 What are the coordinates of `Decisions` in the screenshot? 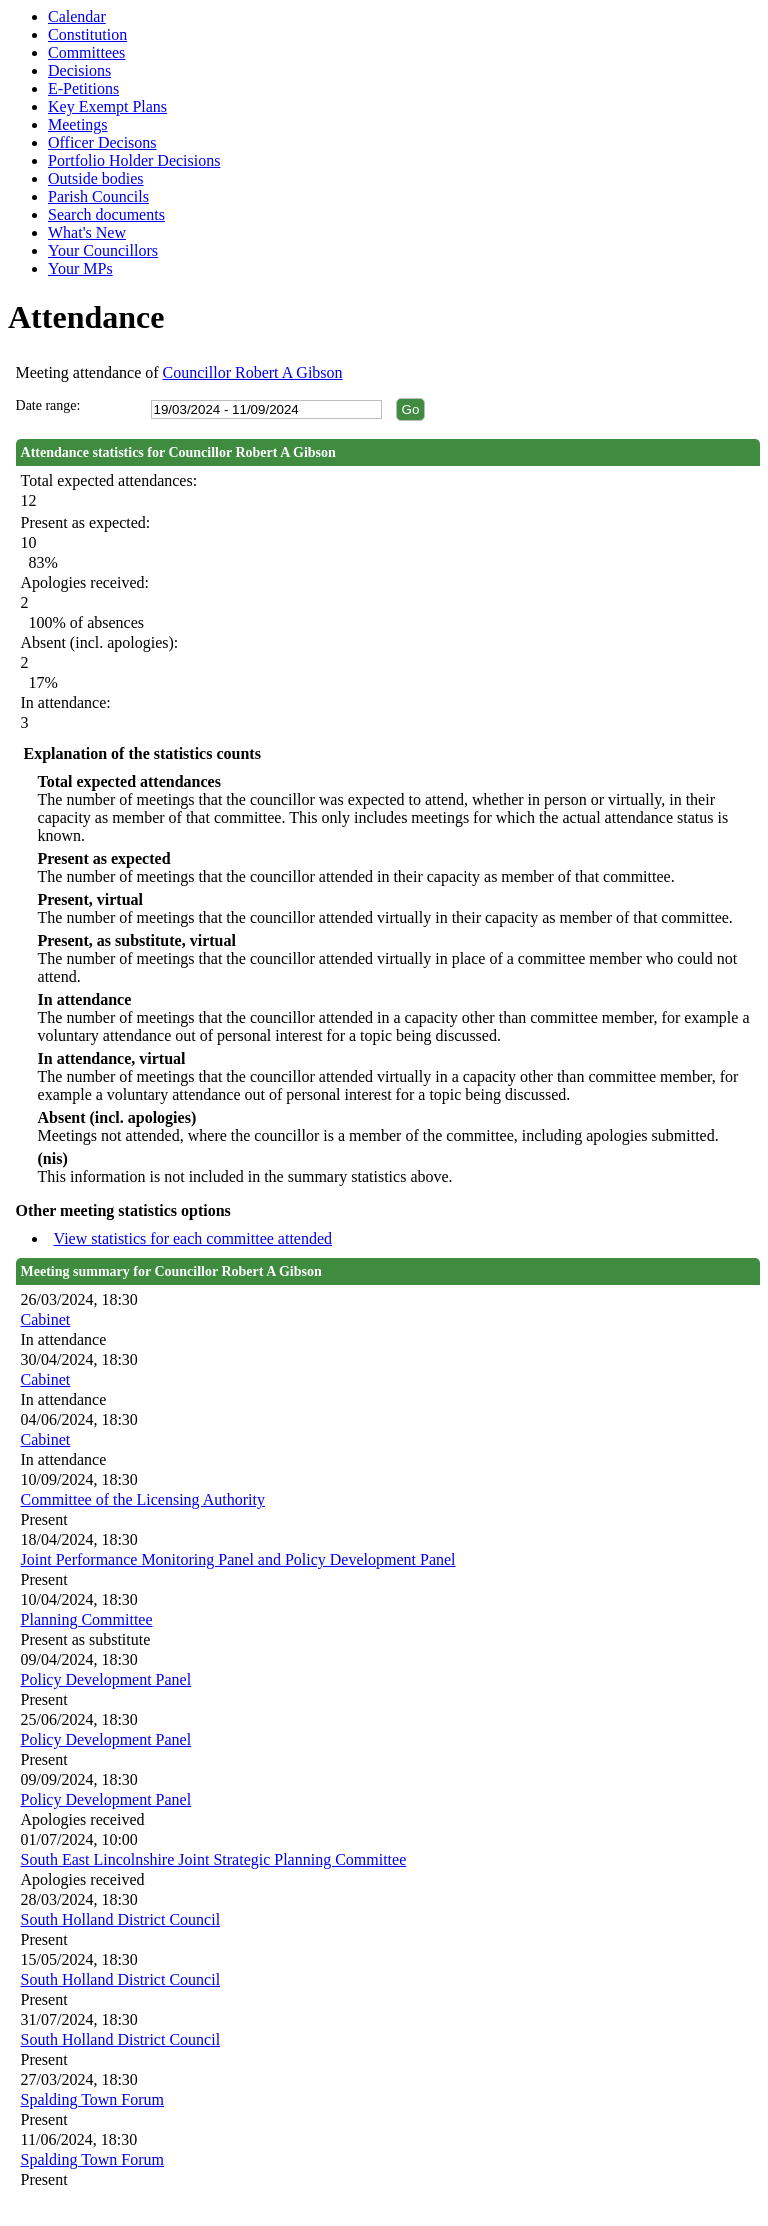 It's located at (79, 70).